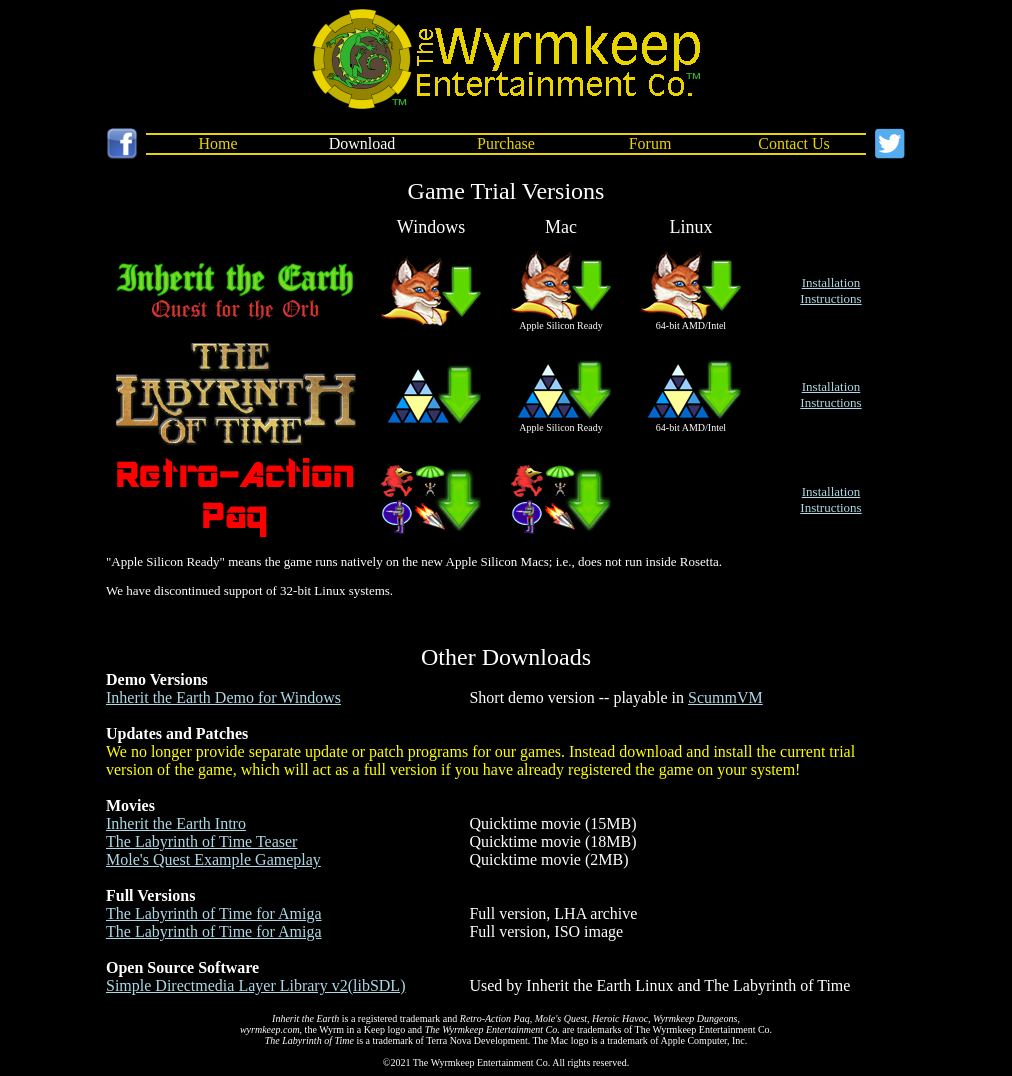 The height and width of the screenshot is (1076, 1012). Describe the element at coordinates (201, 841) in the screenshot. I see `The Labyrinth of Time Teaser` at that location.